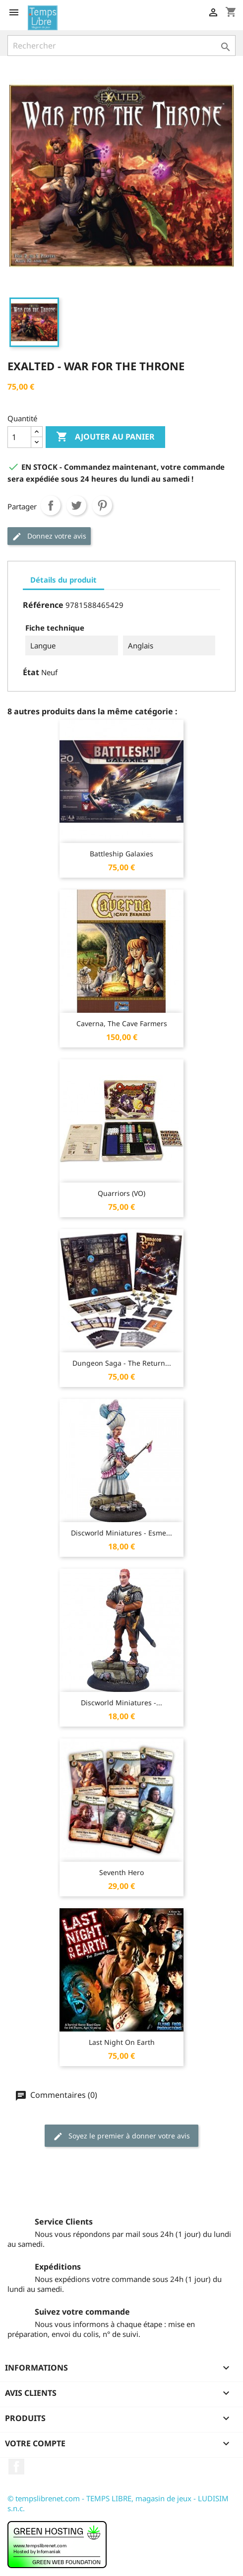  I want to click on [Rechercher], so click(121, 45).